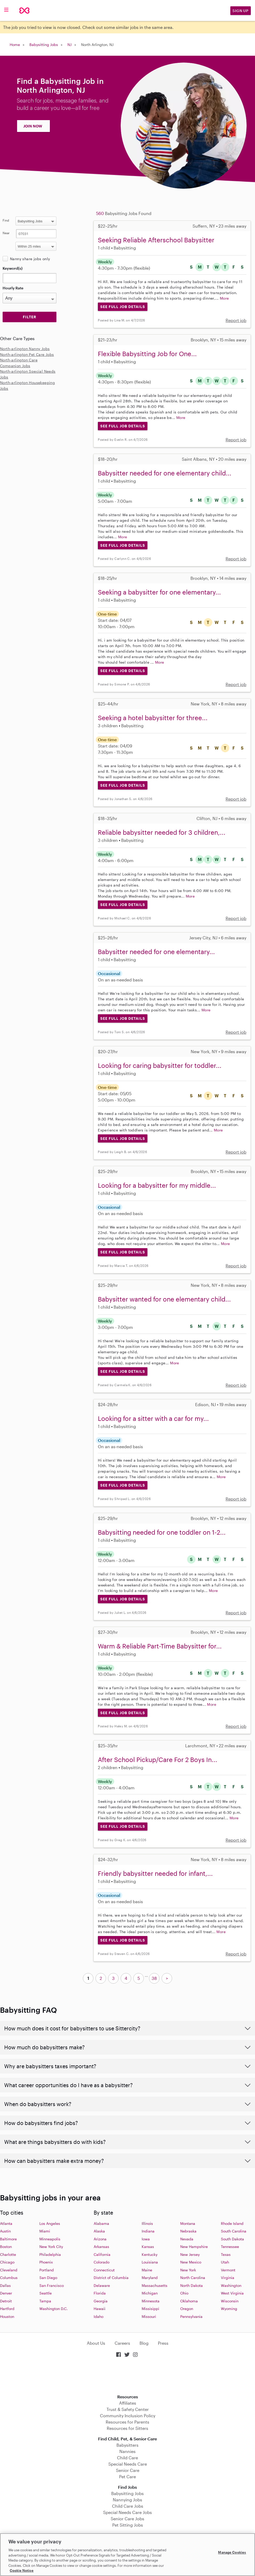 The height and width of the screenshot is (2576, 255). Describe the element at coordinates (159, 1065) in the screenshot. I see `Looking for caring babysitter for toddler...` at that location.